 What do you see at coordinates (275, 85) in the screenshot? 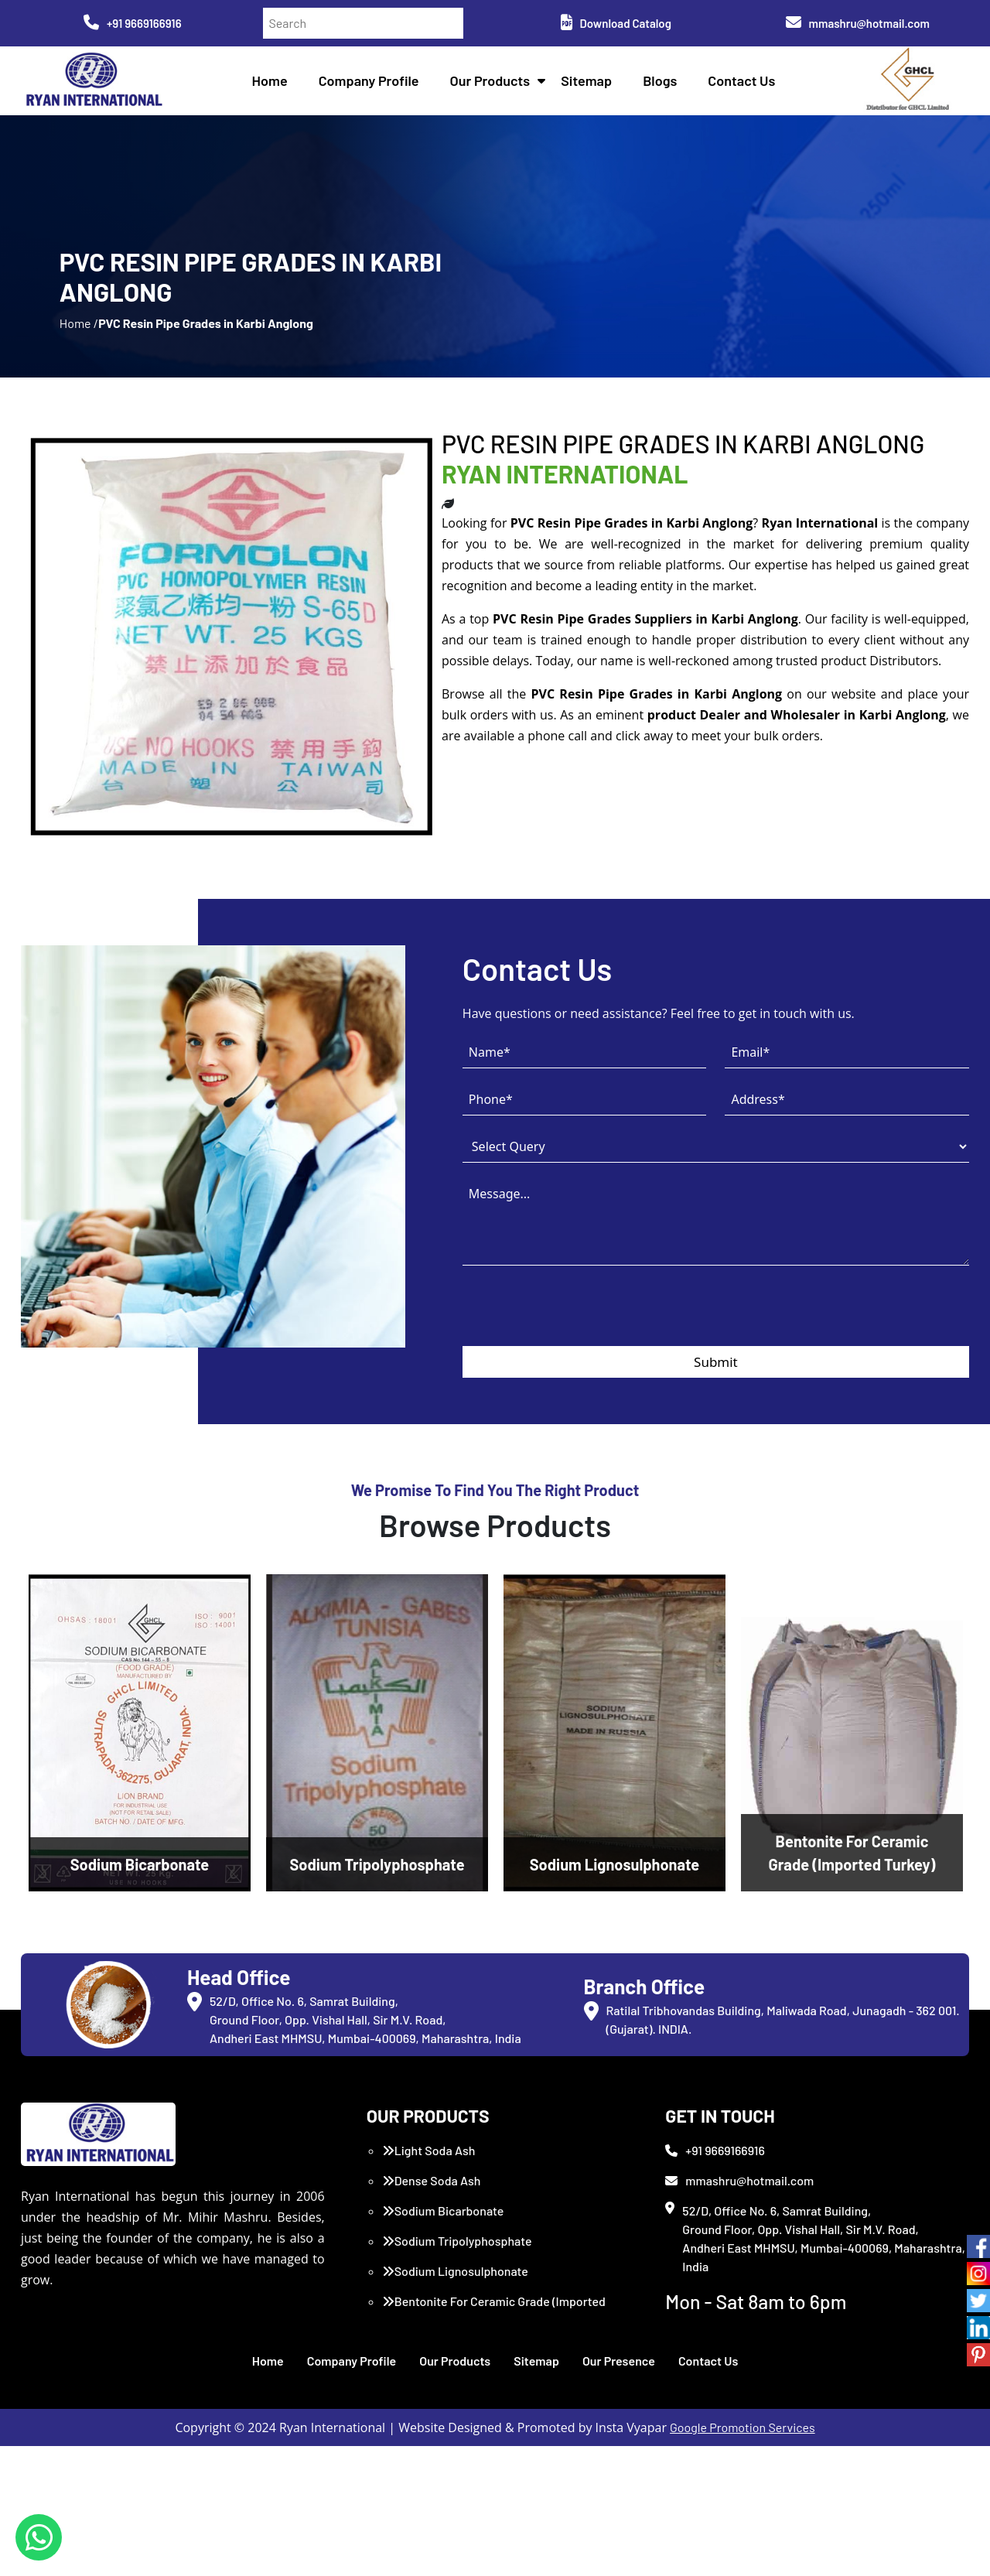
I see `Home` at bounding box center [275, 85].